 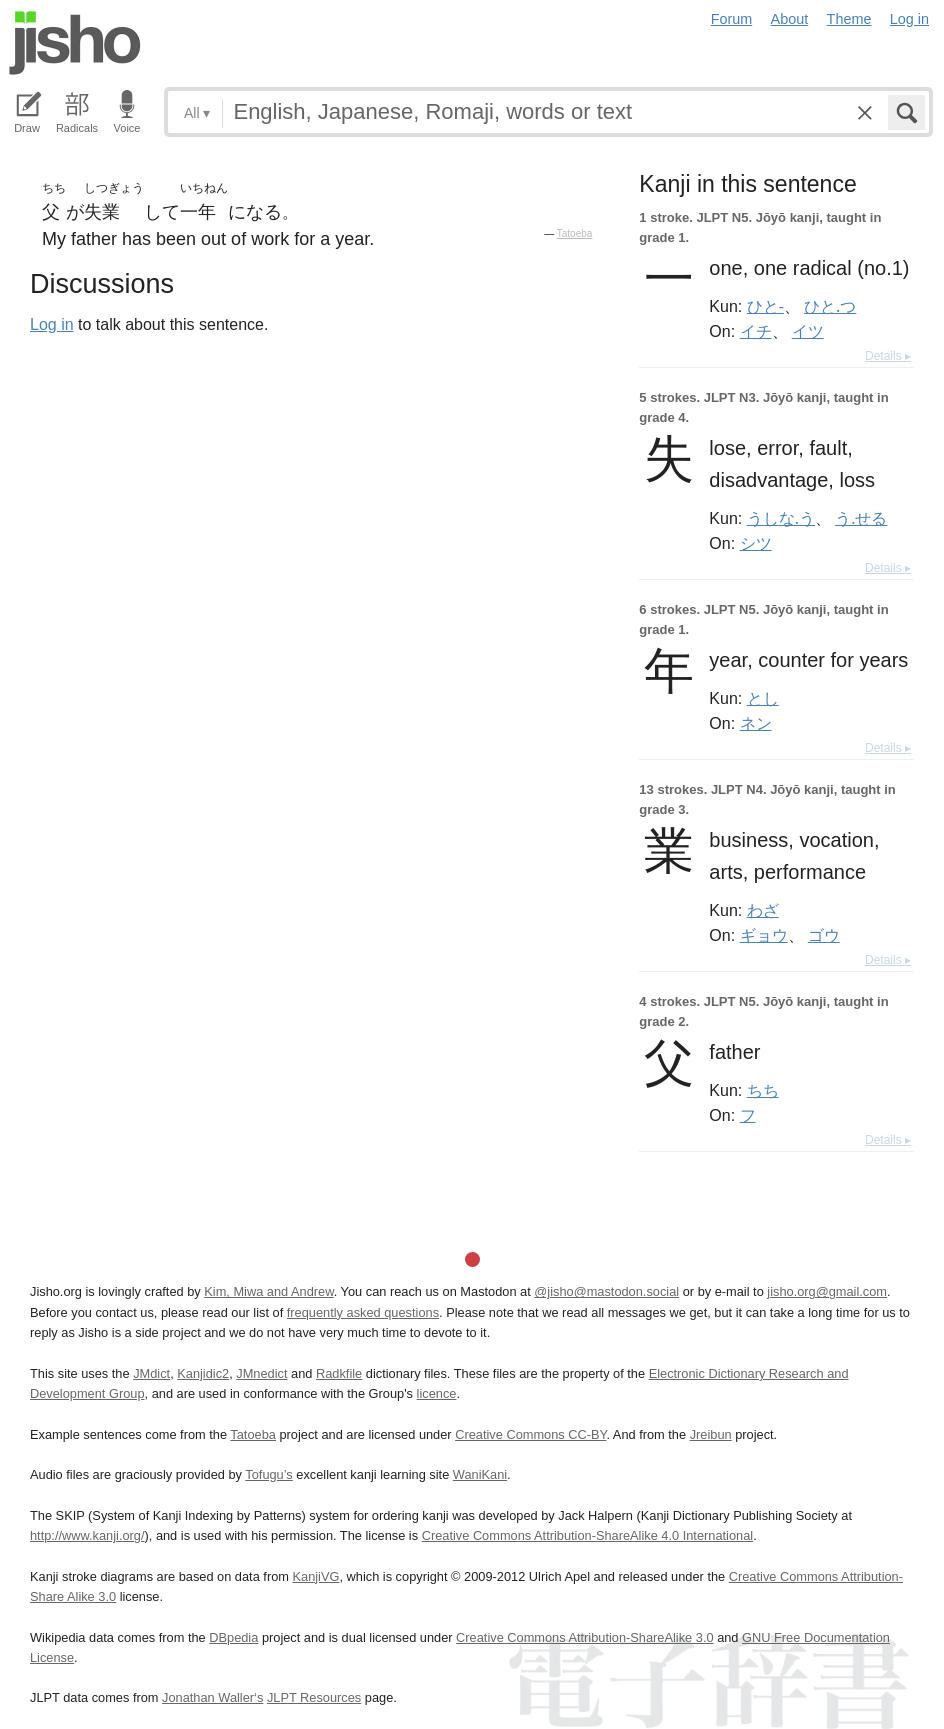 I want to click on KanjiVG, so click(x=315, y=1576).